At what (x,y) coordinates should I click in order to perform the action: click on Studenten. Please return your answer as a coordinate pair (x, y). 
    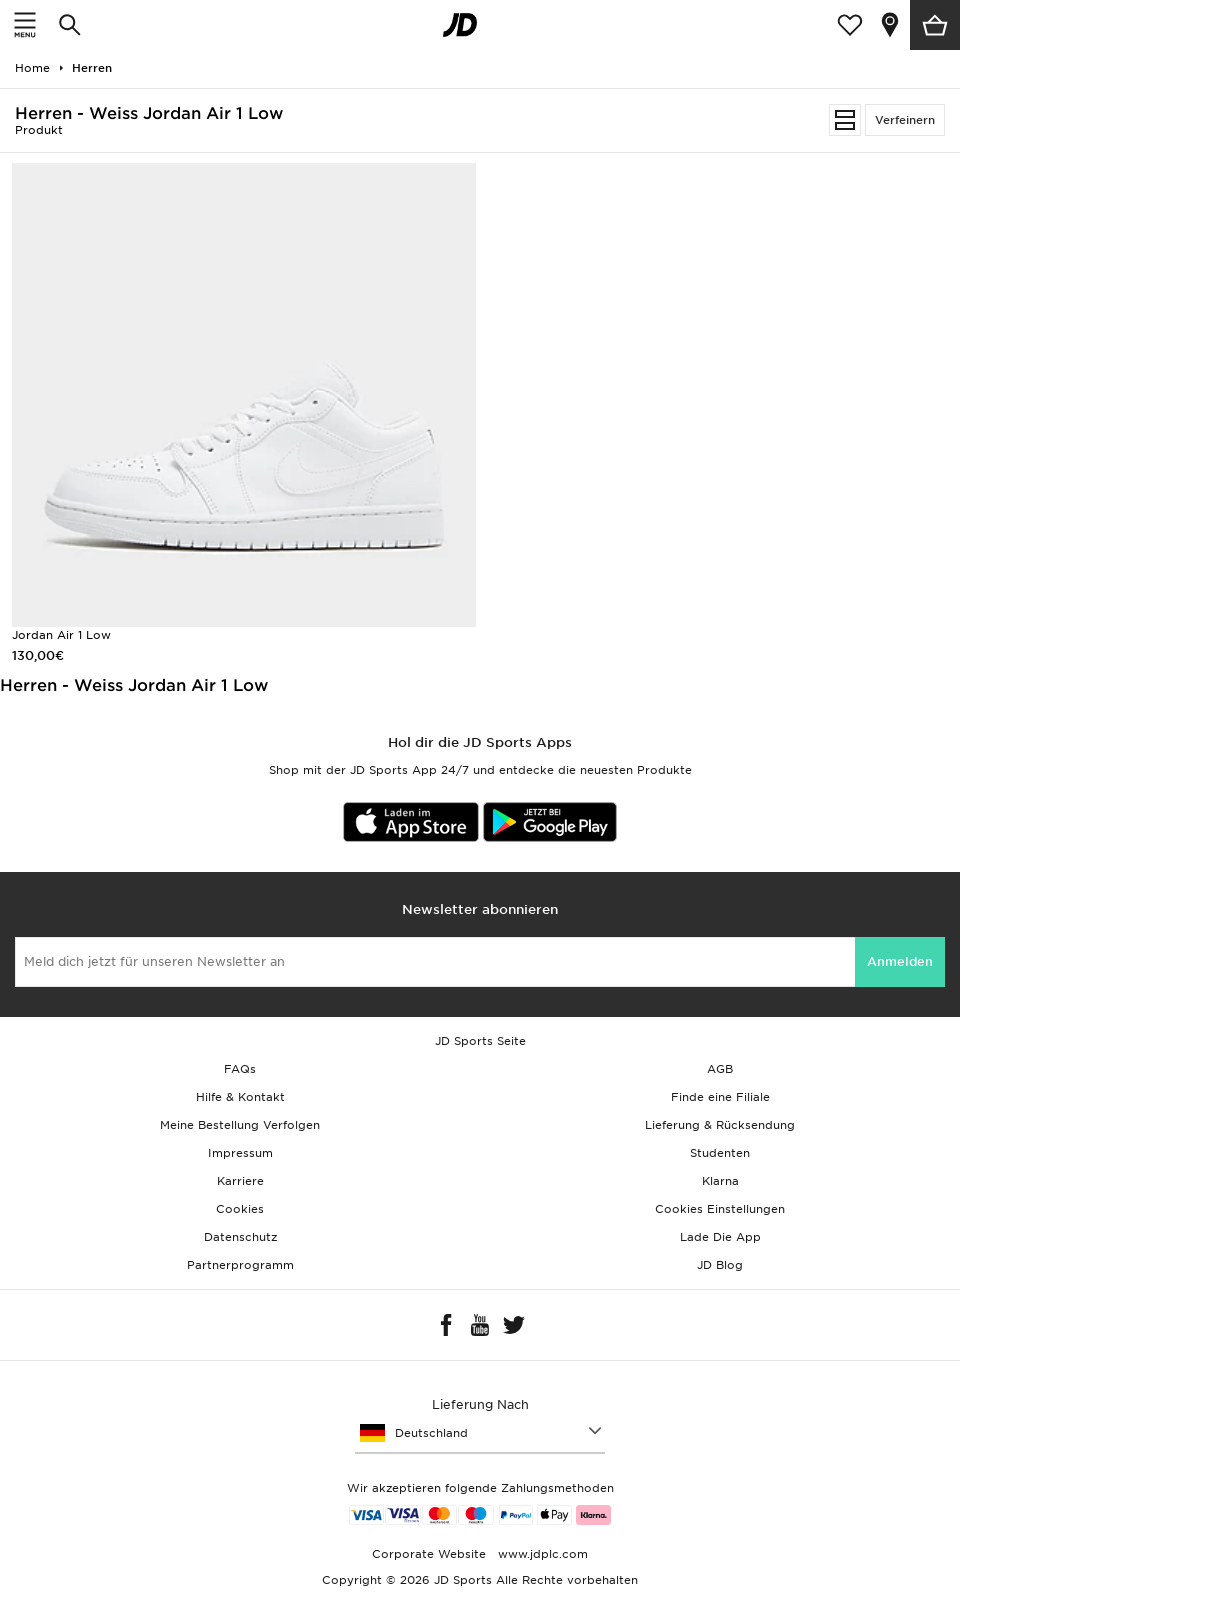
    Looking at the image, I should click on (720, 1153).